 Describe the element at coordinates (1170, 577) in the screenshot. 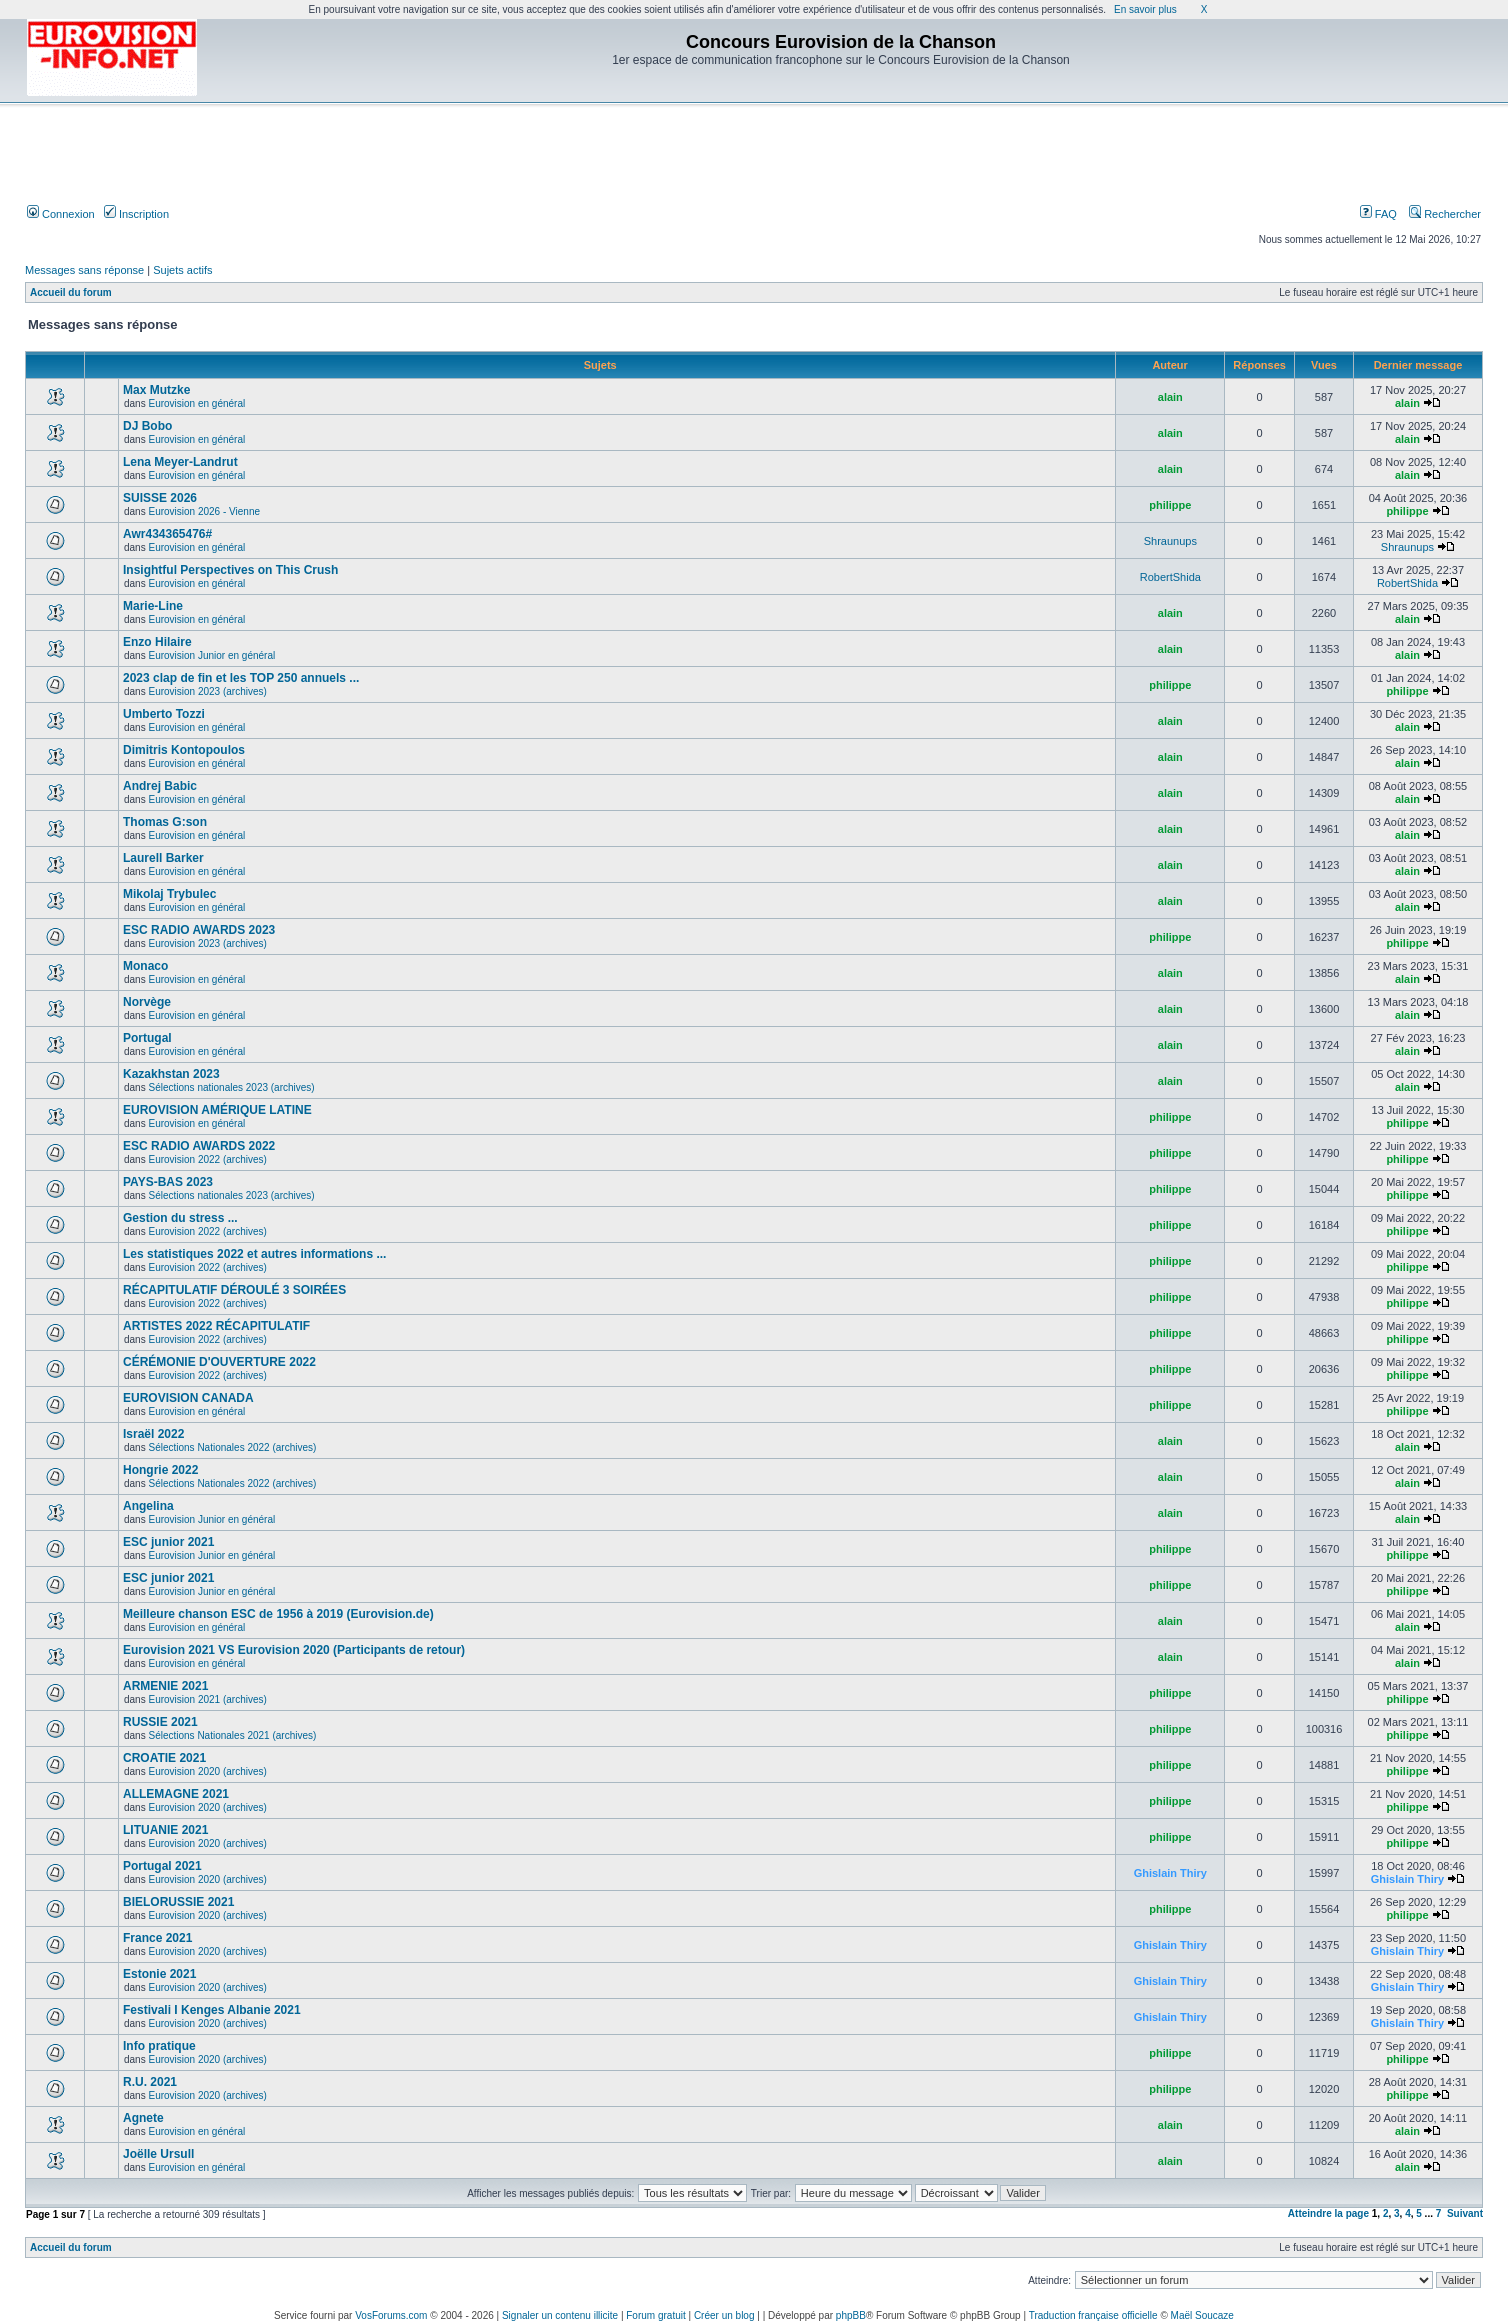

I see `RobertShida` at that location.